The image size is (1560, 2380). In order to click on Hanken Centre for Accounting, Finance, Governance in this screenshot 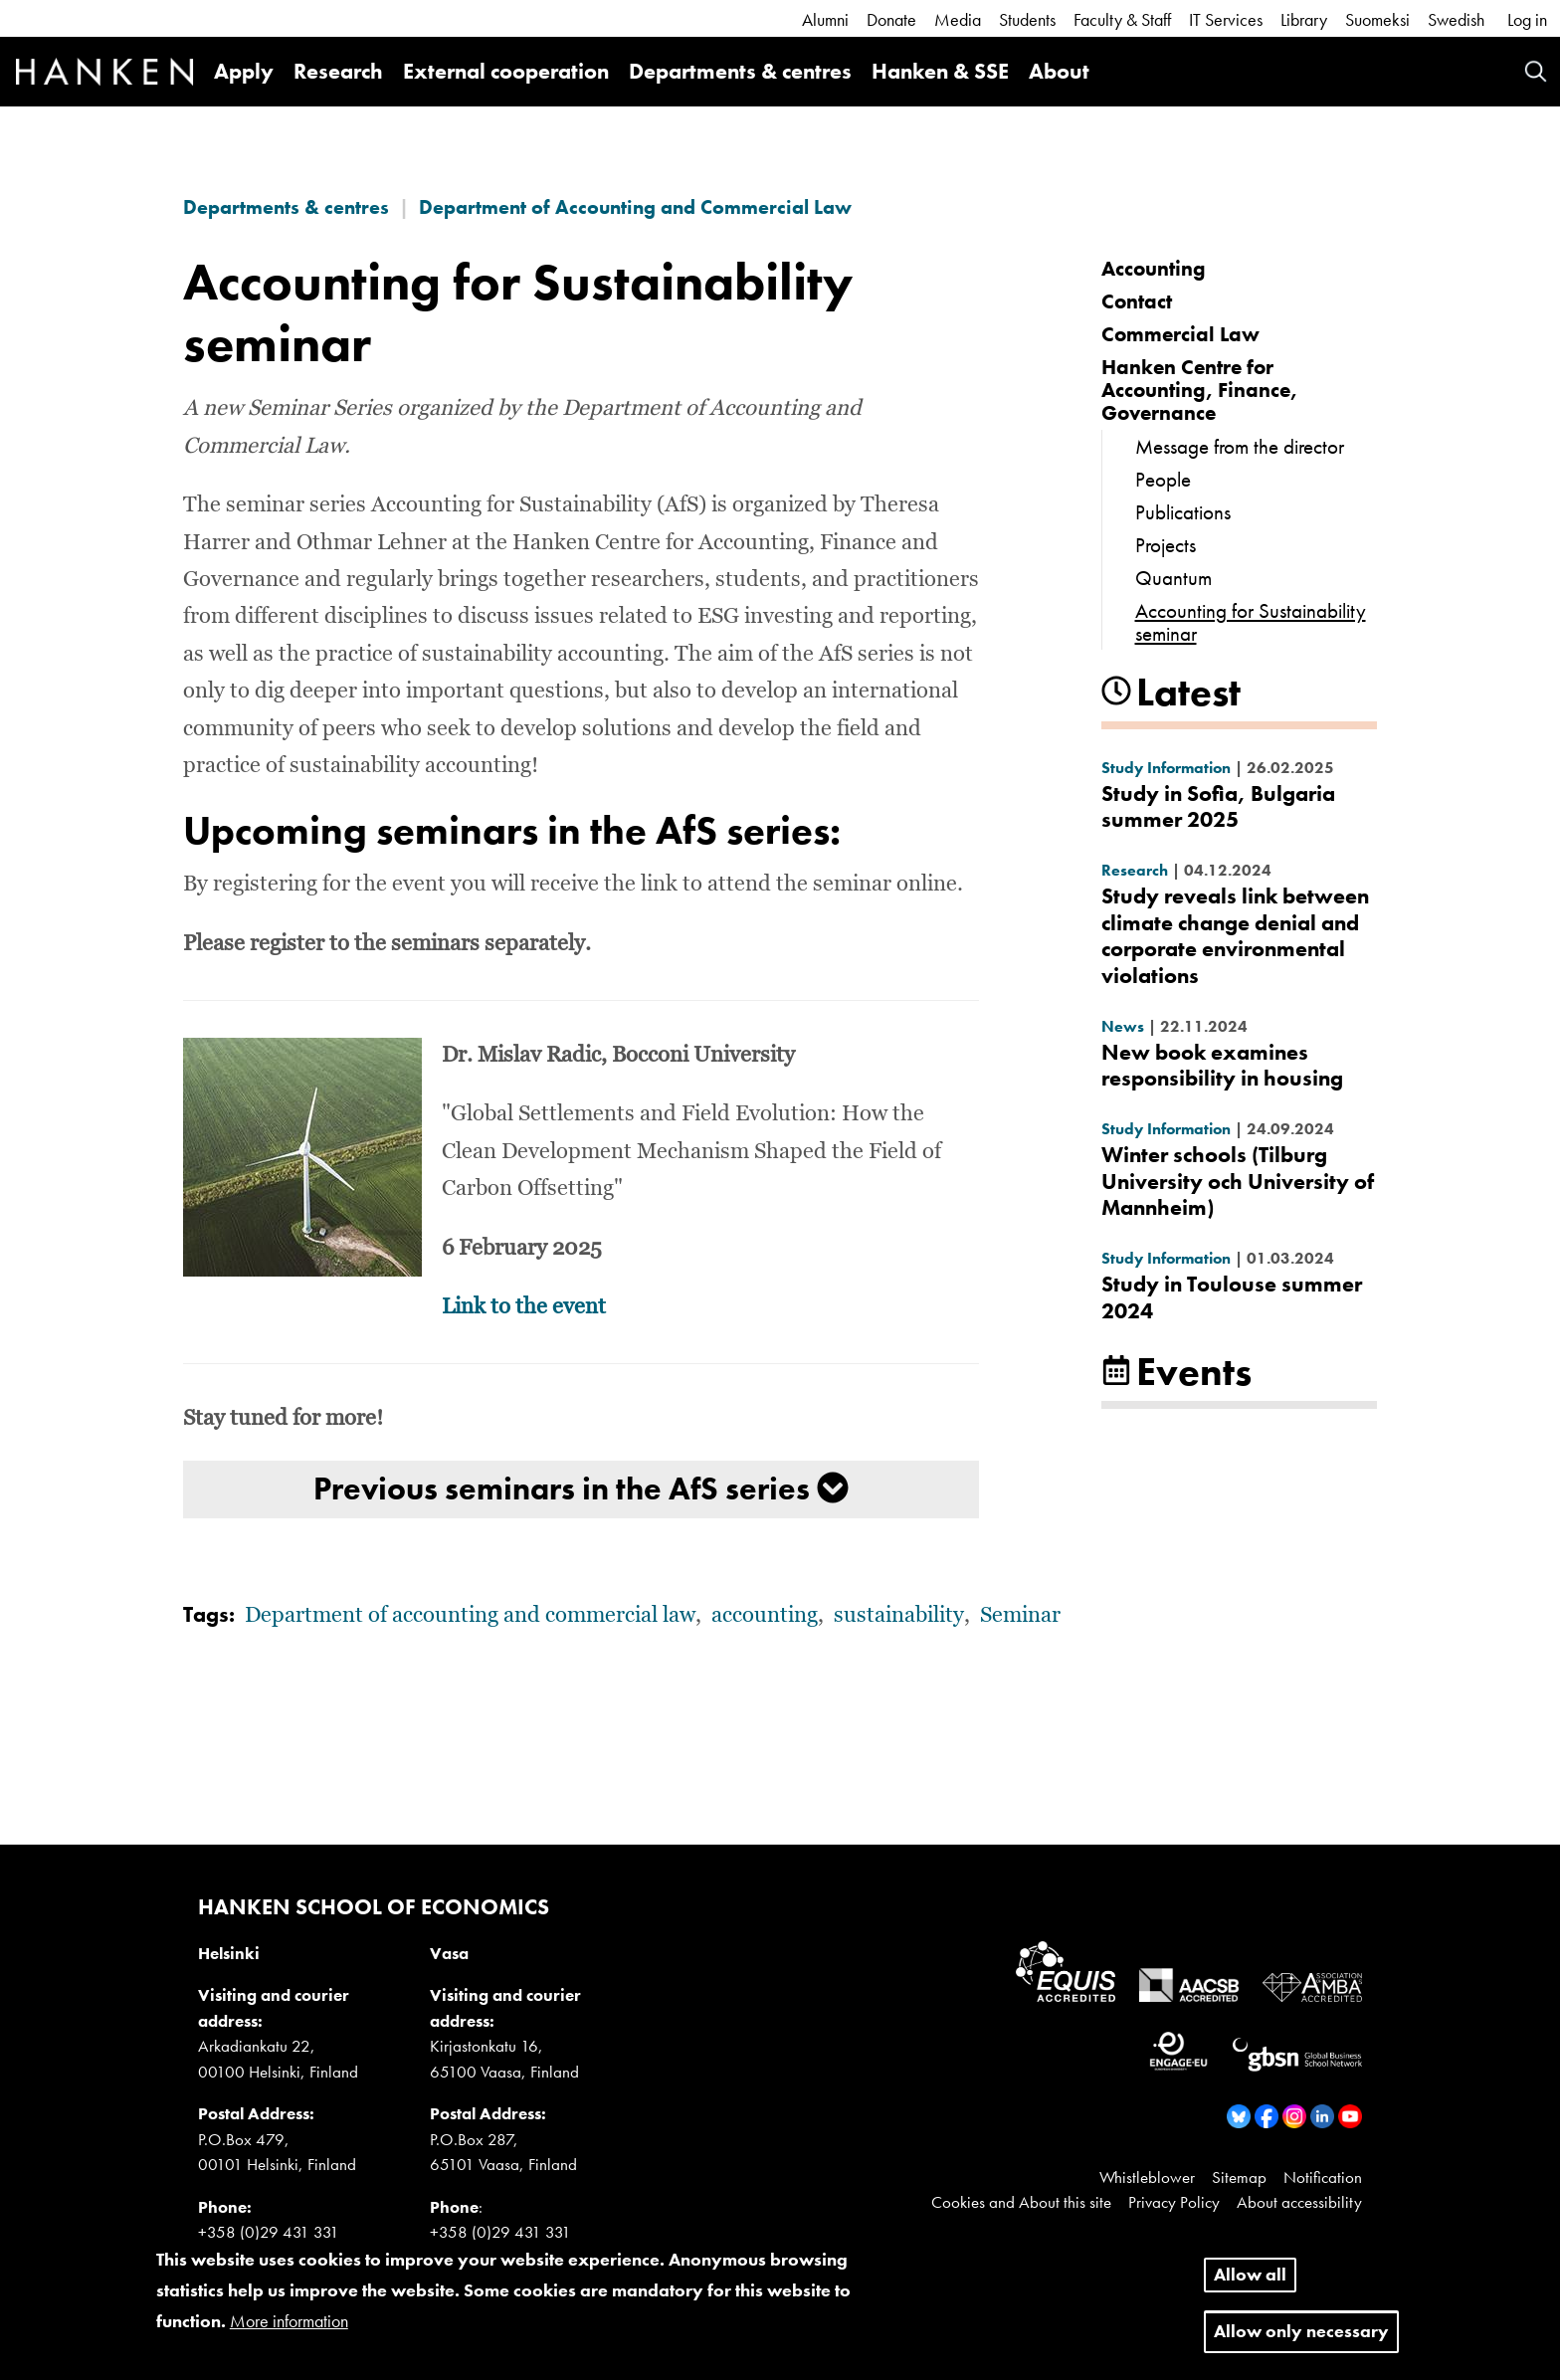, I will do `click(1199, 389)`.